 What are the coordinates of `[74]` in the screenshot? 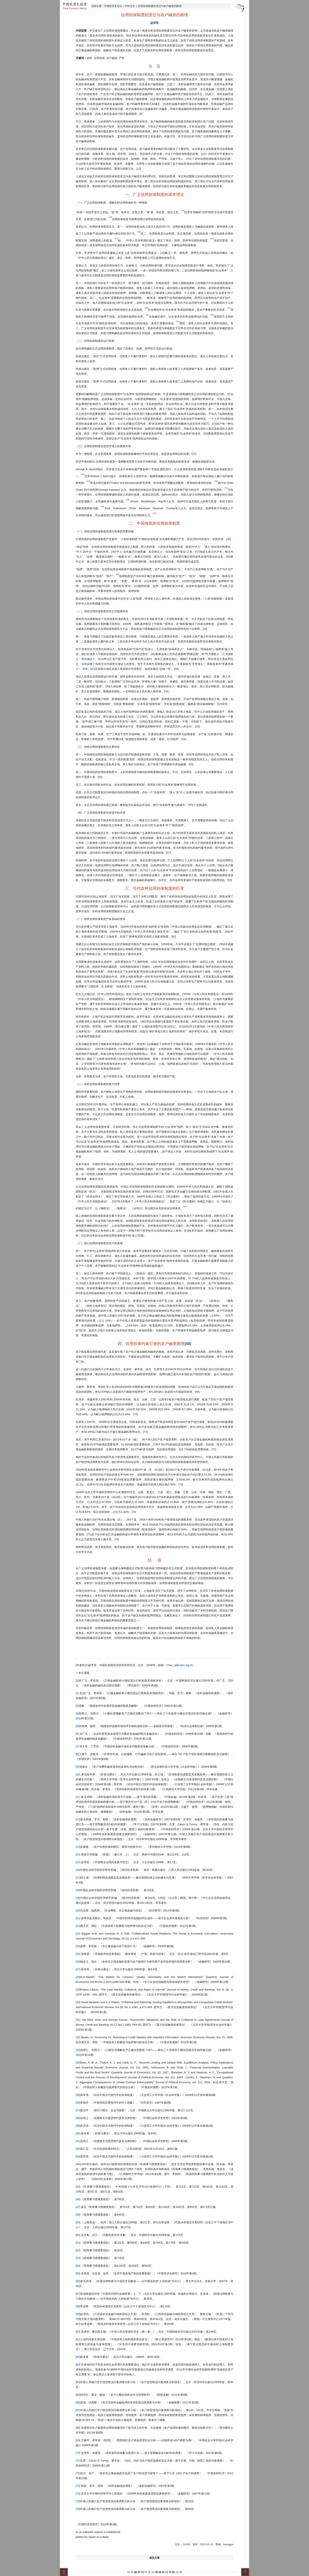 It's located at (133, 1511).